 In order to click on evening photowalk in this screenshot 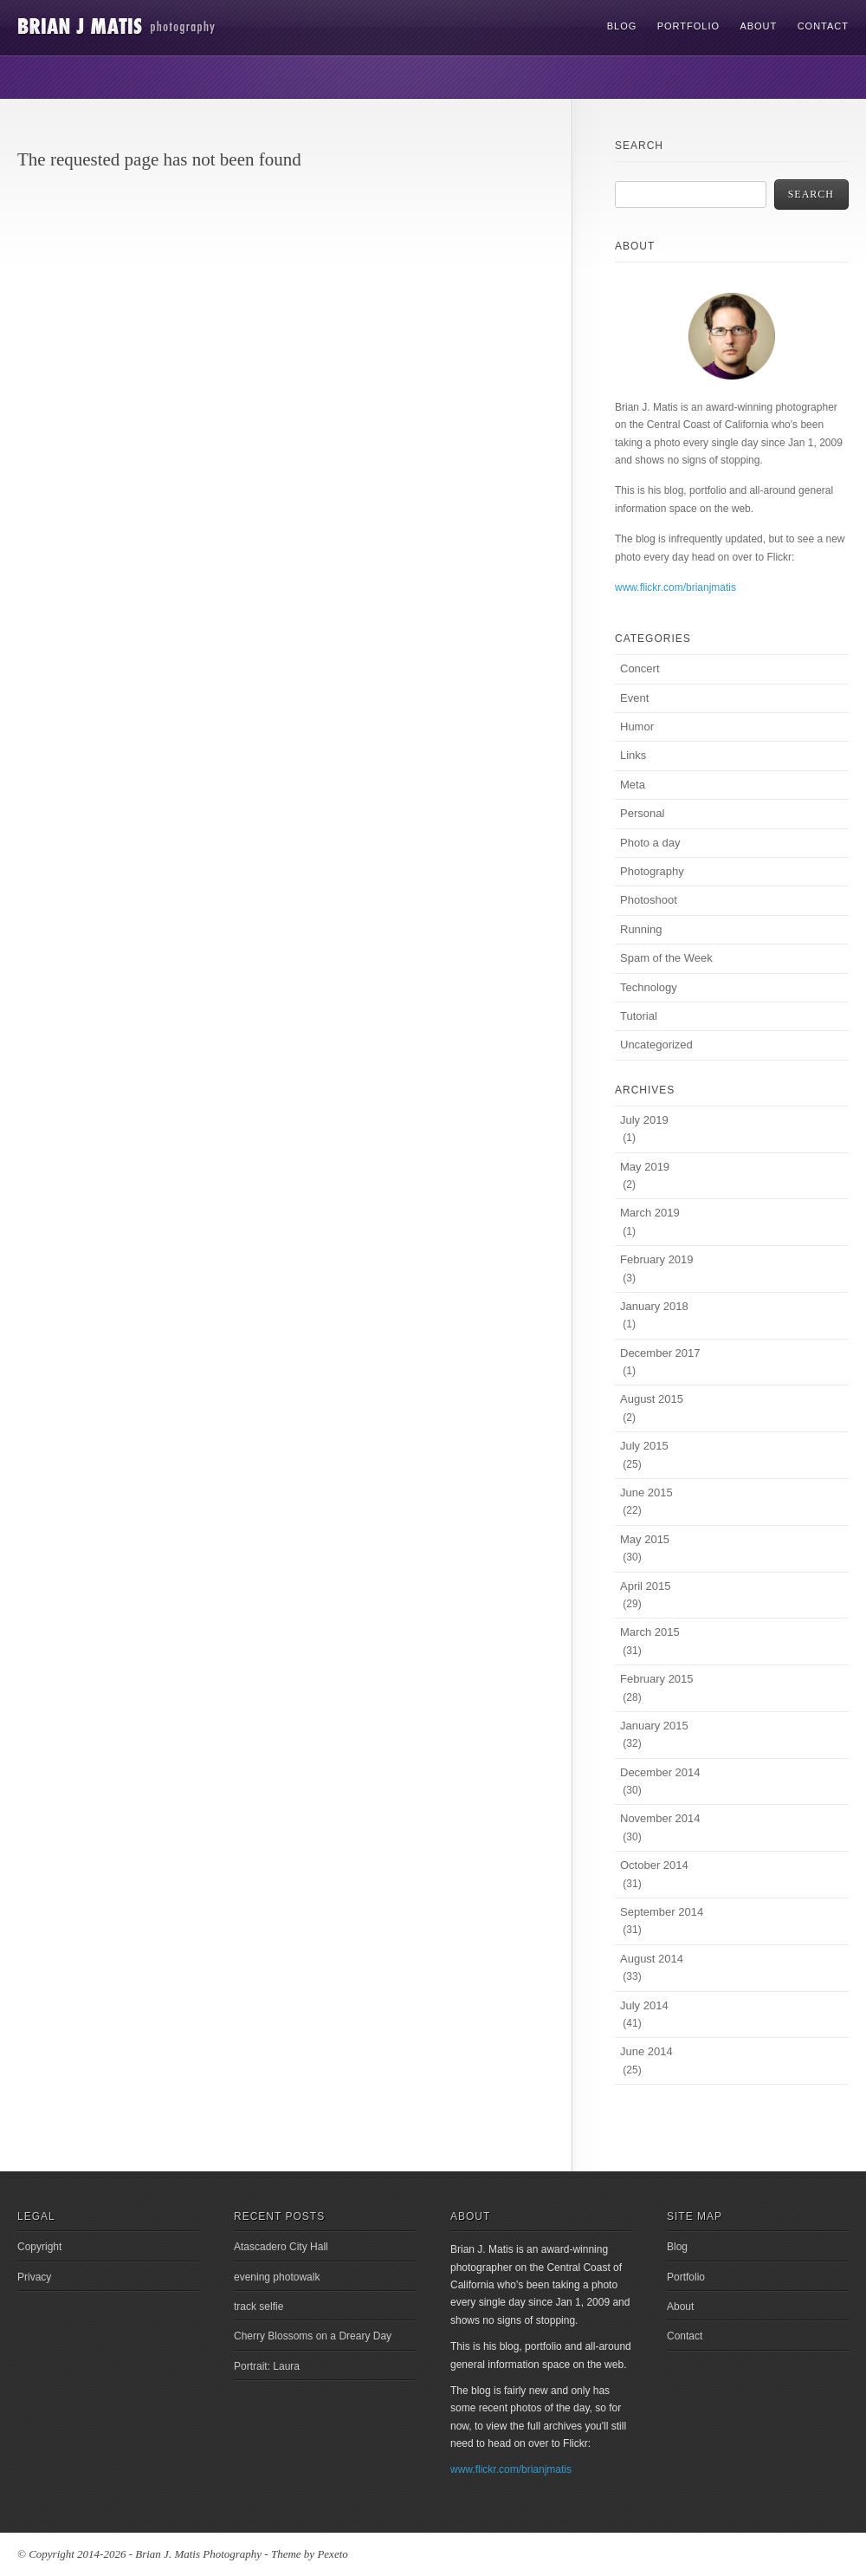, I will do `click(277, 2277)`.